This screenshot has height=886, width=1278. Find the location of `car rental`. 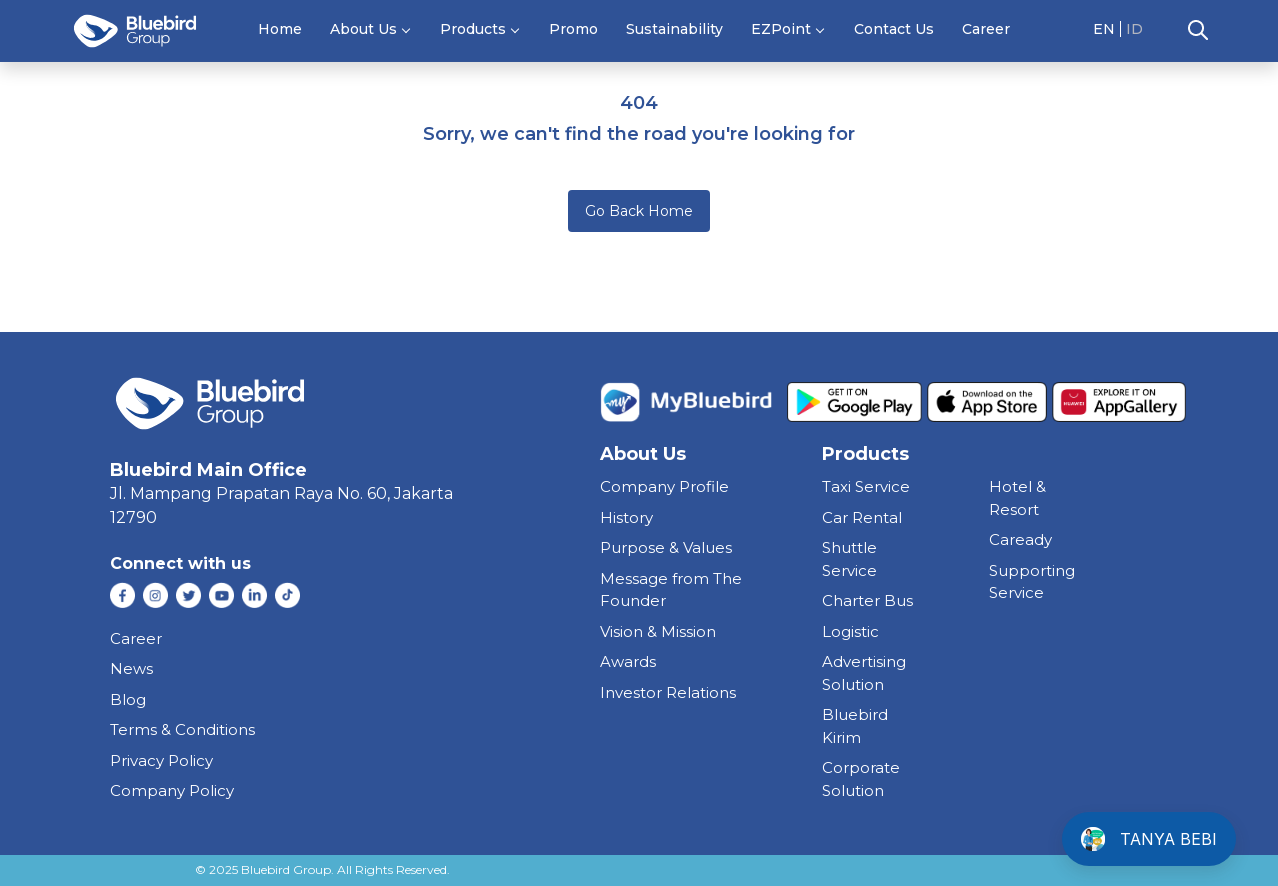

car rental is located at coordinates (862, 517).